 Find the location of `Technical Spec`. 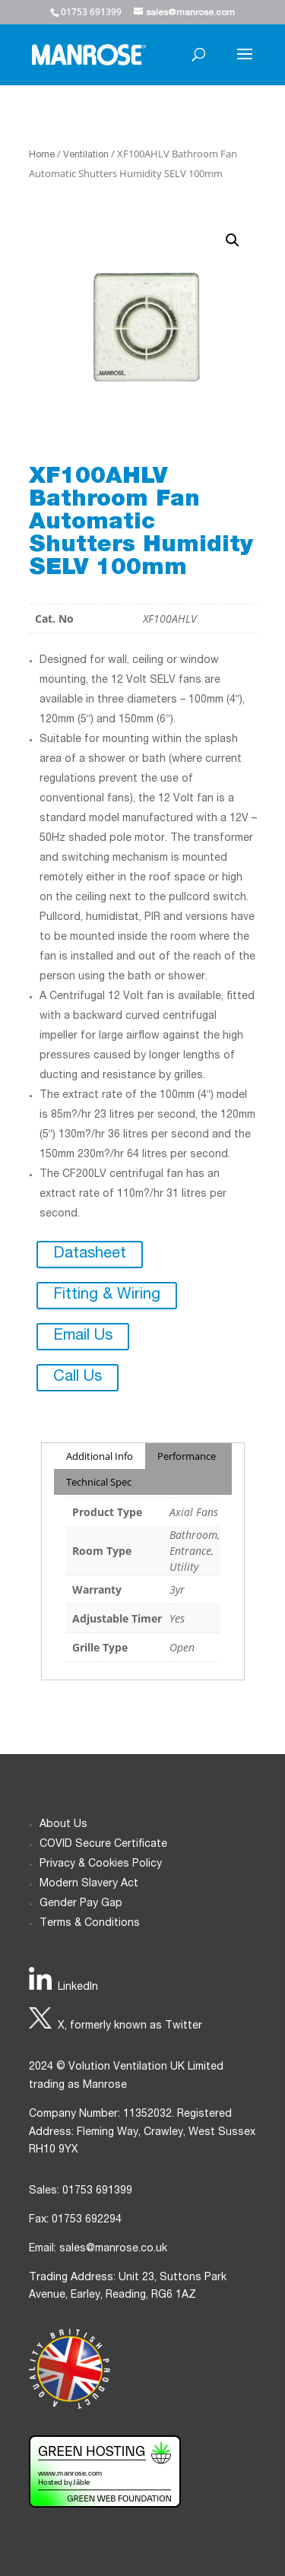

Technical Spec is located at coordinates (98, 1482).